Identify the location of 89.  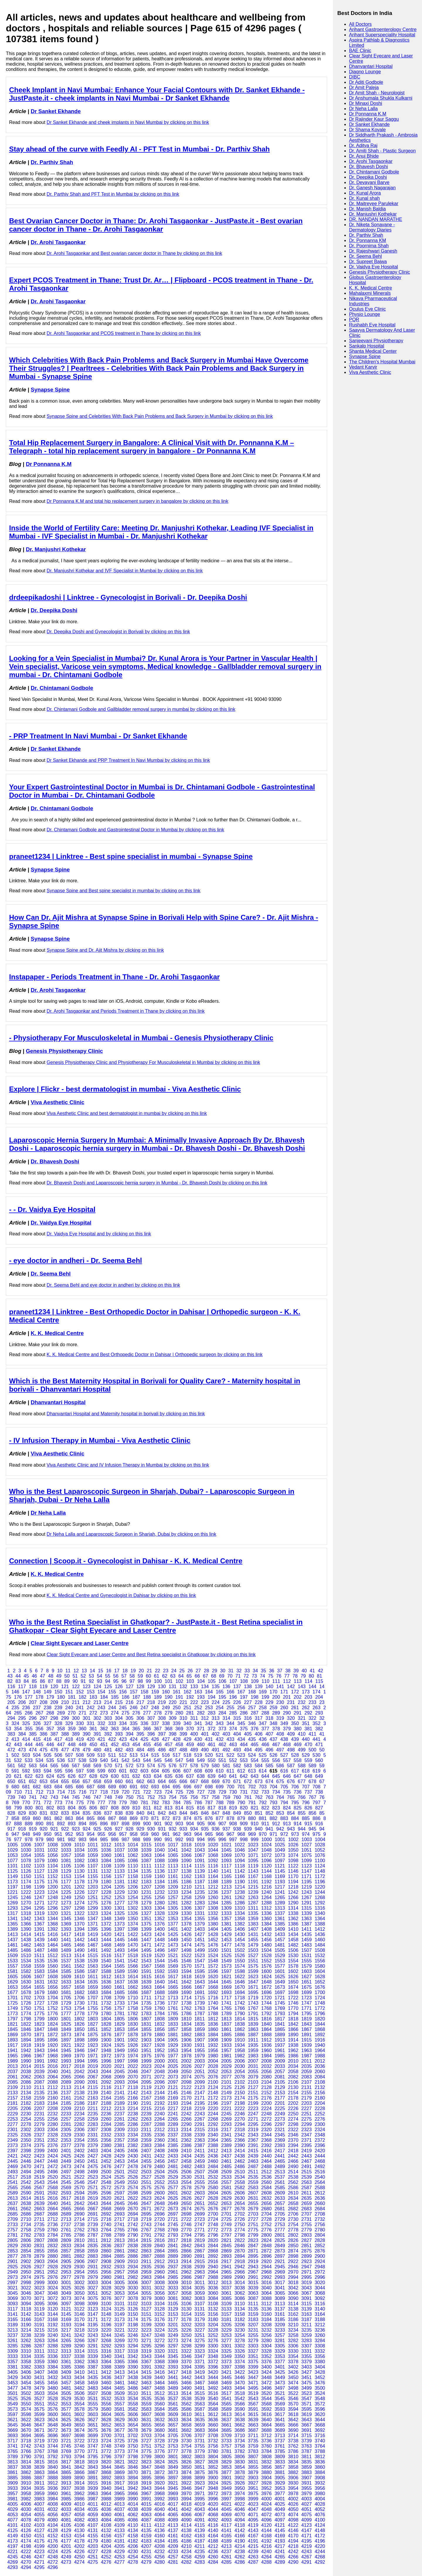
(67, 1681).